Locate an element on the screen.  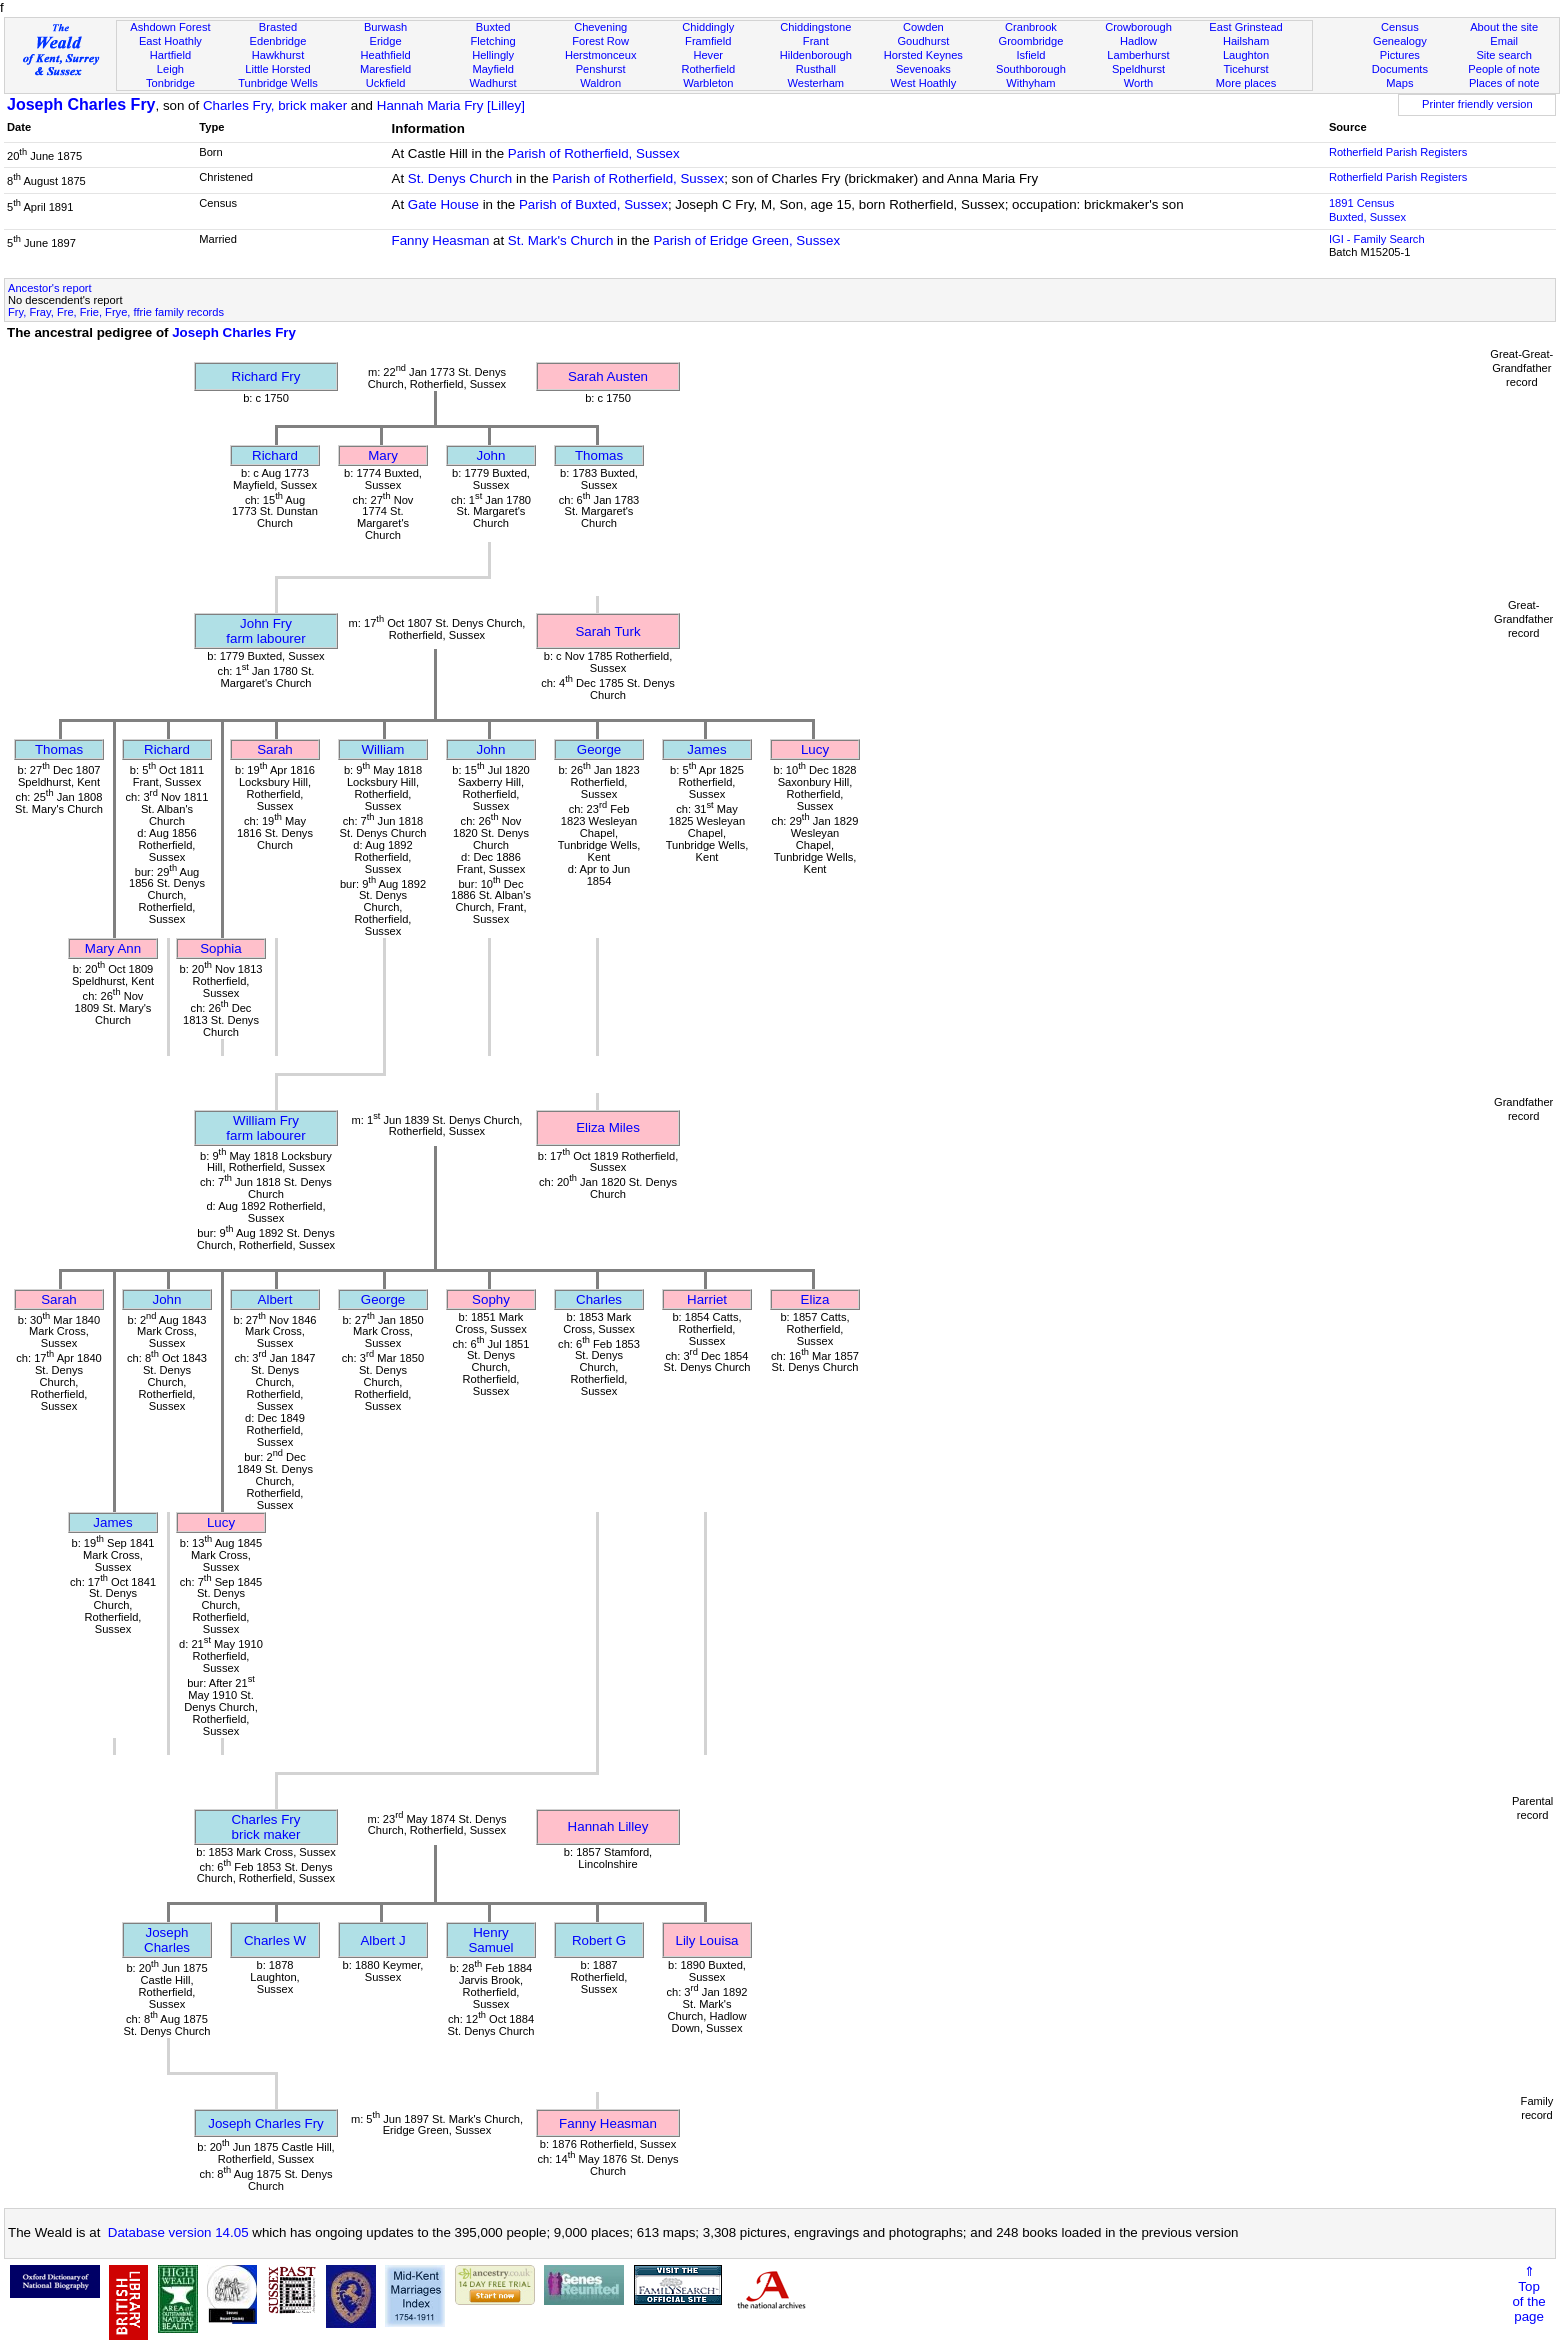
Parish of Eridge Green, Sussex is located at coordinates (746, 240).